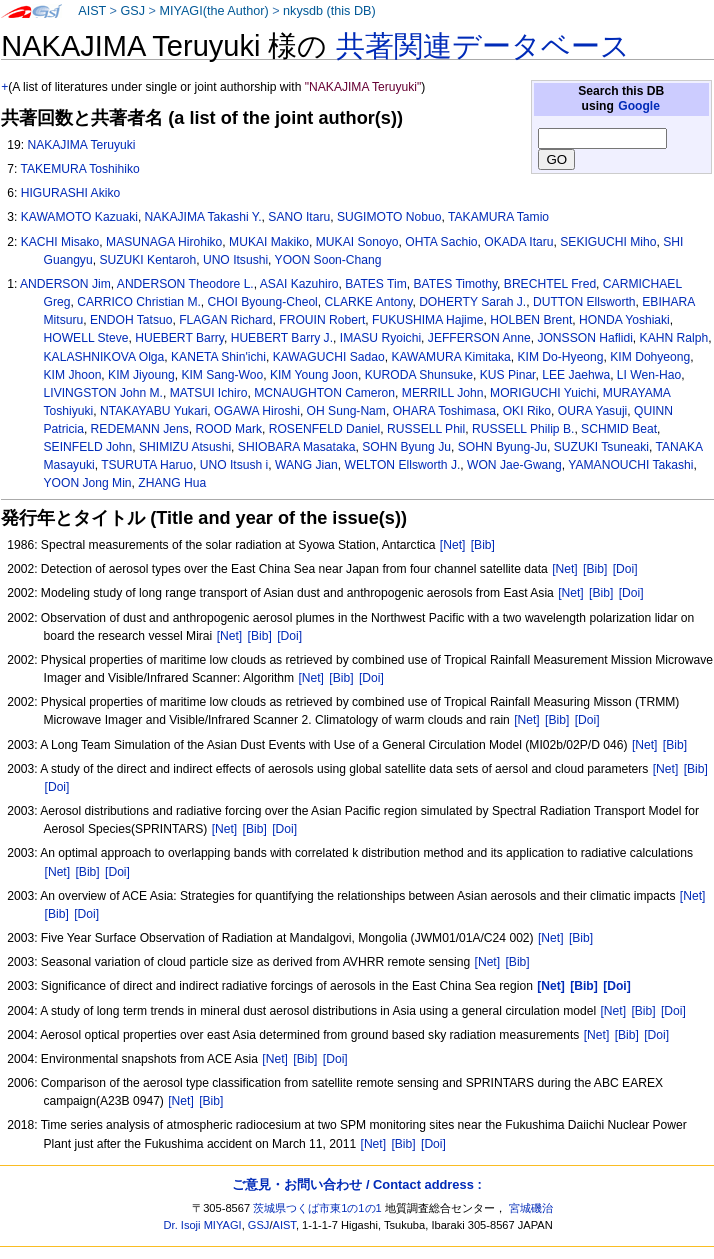 The height and width of the screenshot is (1259, 714). I want to click on NAKAJIMA Teruyuki, so click(81, 145).